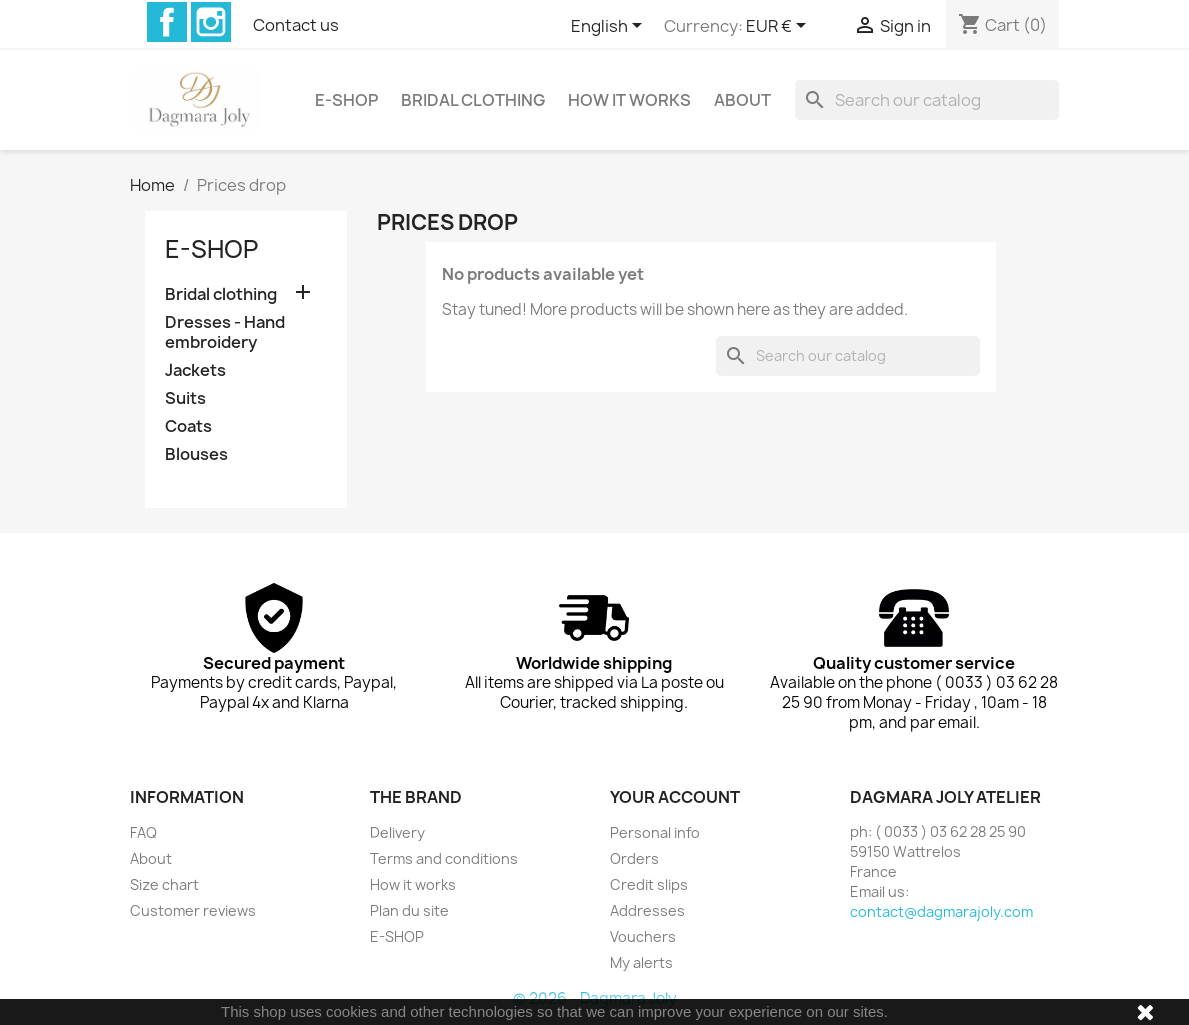  Describe the element at coordinates (779, 27) in the screenshot. I see `[Currency dropdown]` at that location.